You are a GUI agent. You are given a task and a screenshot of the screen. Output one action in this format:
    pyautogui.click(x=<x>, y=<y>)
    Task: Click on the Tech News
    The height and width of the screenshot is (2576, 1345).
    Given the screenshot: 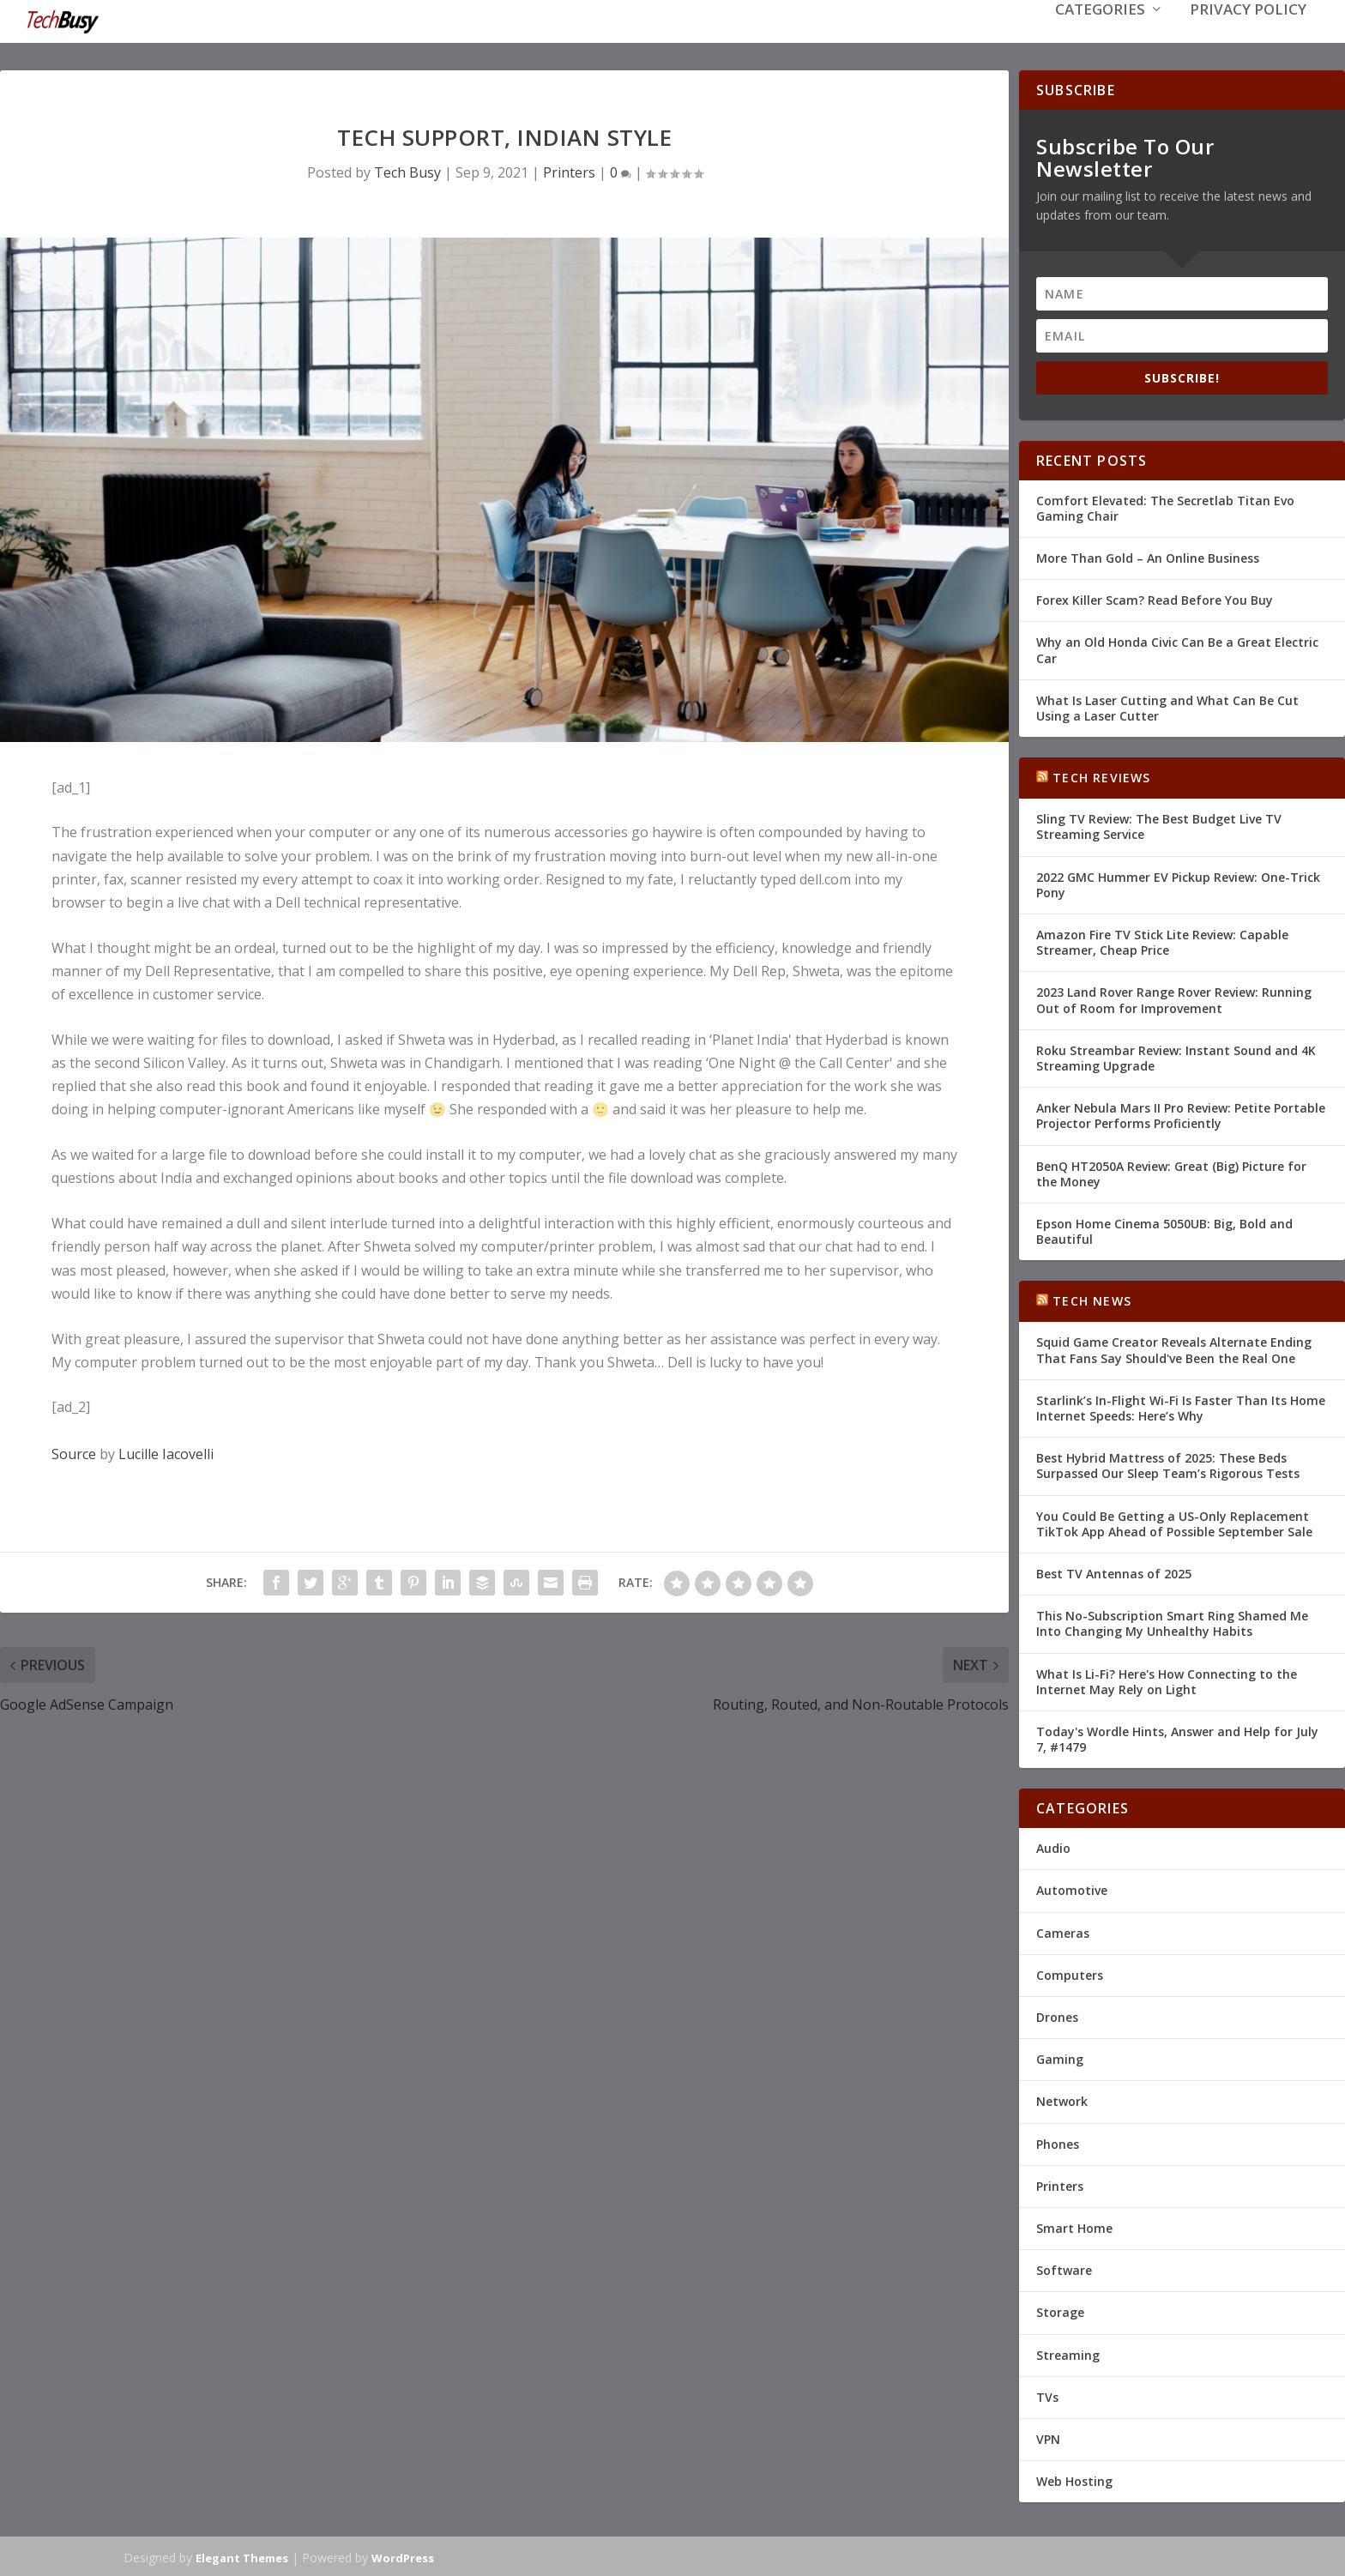 What is the action you would take?
    pyautogui.click(x=1091, y=1299)
    